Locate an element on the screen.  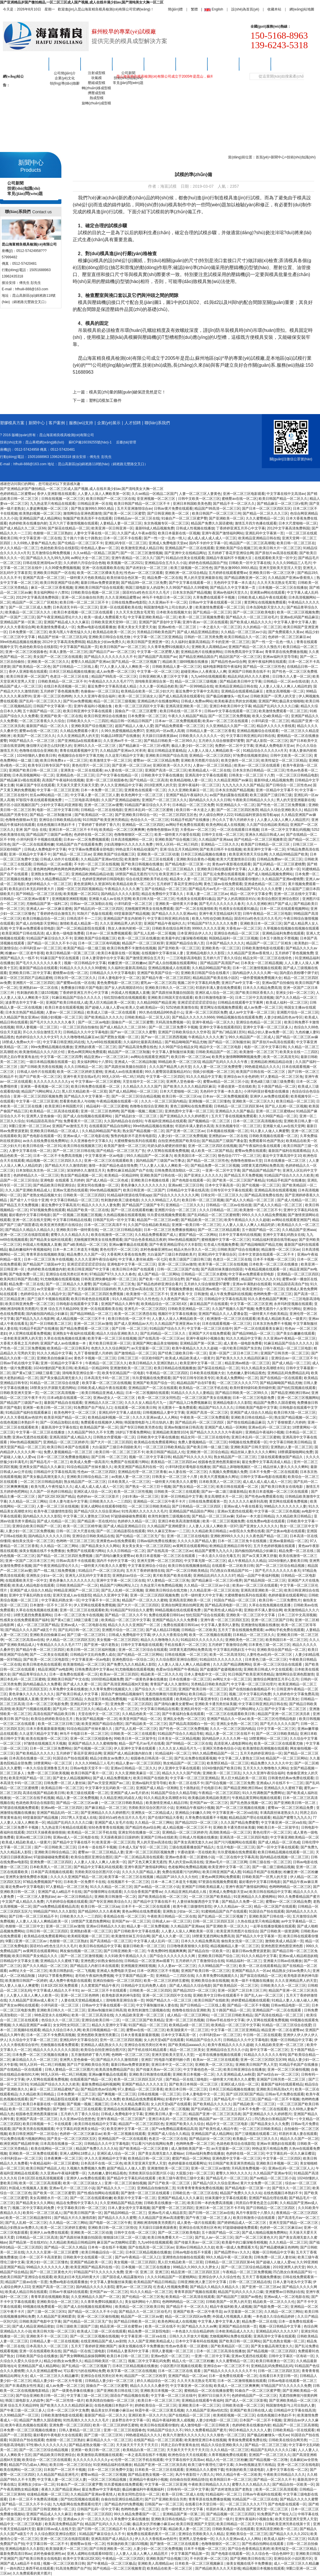
欧美顶级黄片一区二区三区 is located at coordinates (188, 2030).